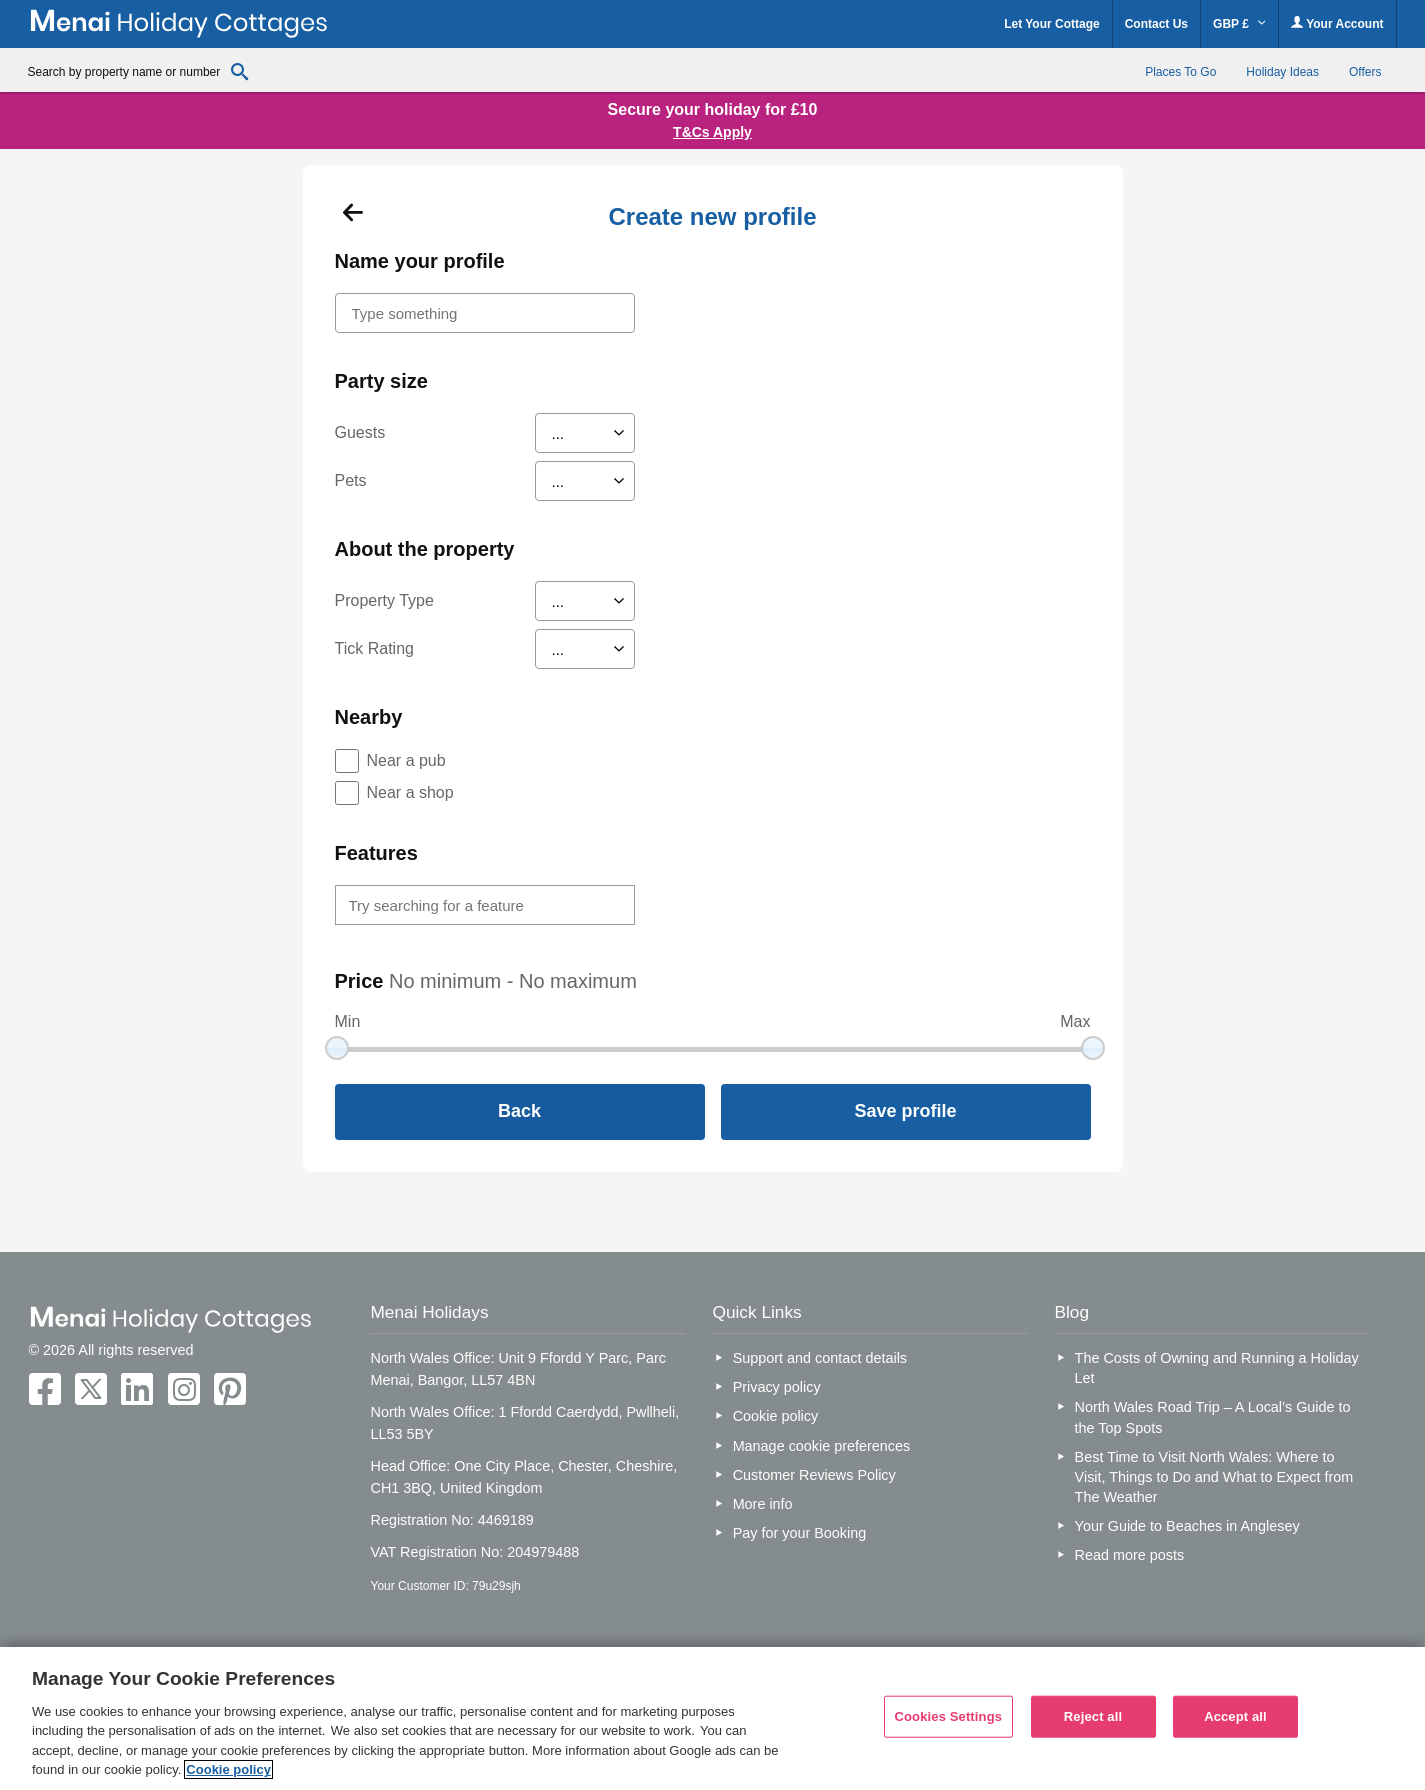 This screenshot has width=1425, height=1790. Describe the element at coordinates (1213, 1417) in the screenshot. I see `North Wales Road Trip – A Local’s Guide to the Top Spots` at that location.